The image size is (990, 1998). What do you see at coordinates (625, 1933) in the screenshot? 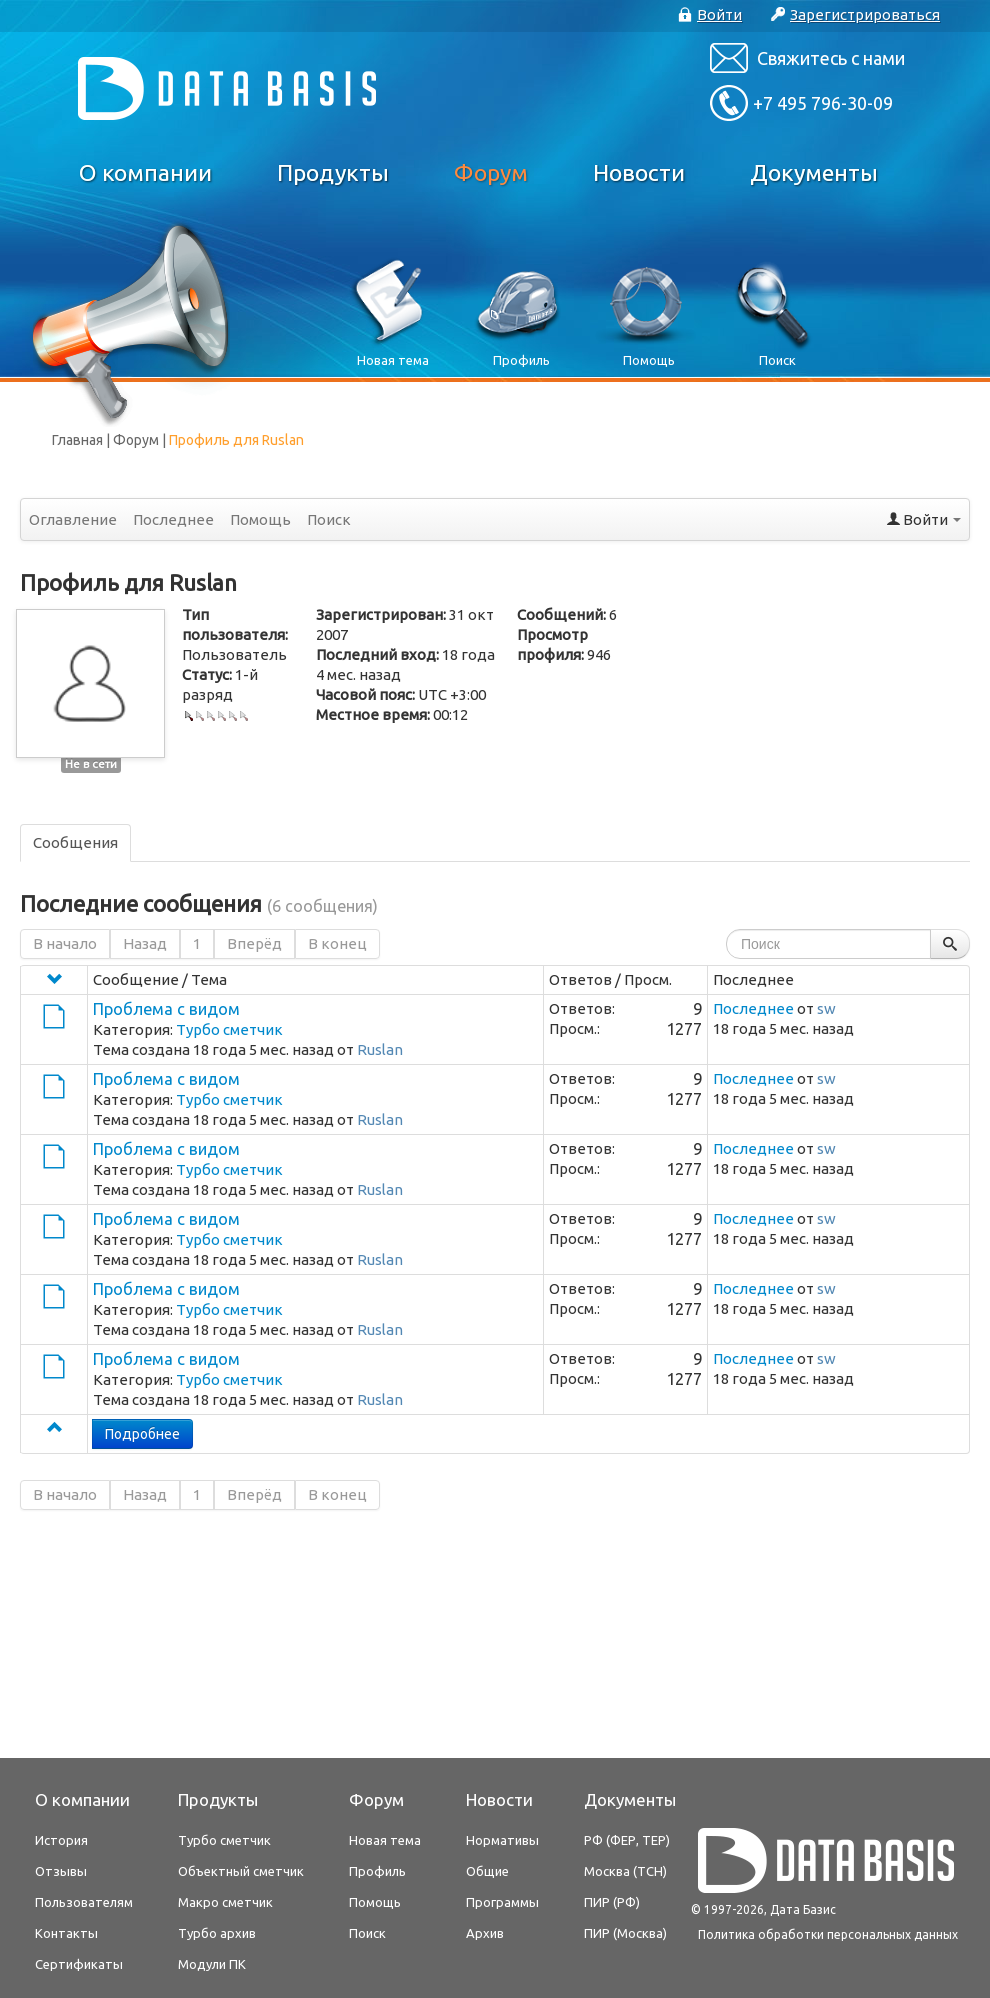
I see `ПИР (Москва)` at bounding box center [625, 1933].